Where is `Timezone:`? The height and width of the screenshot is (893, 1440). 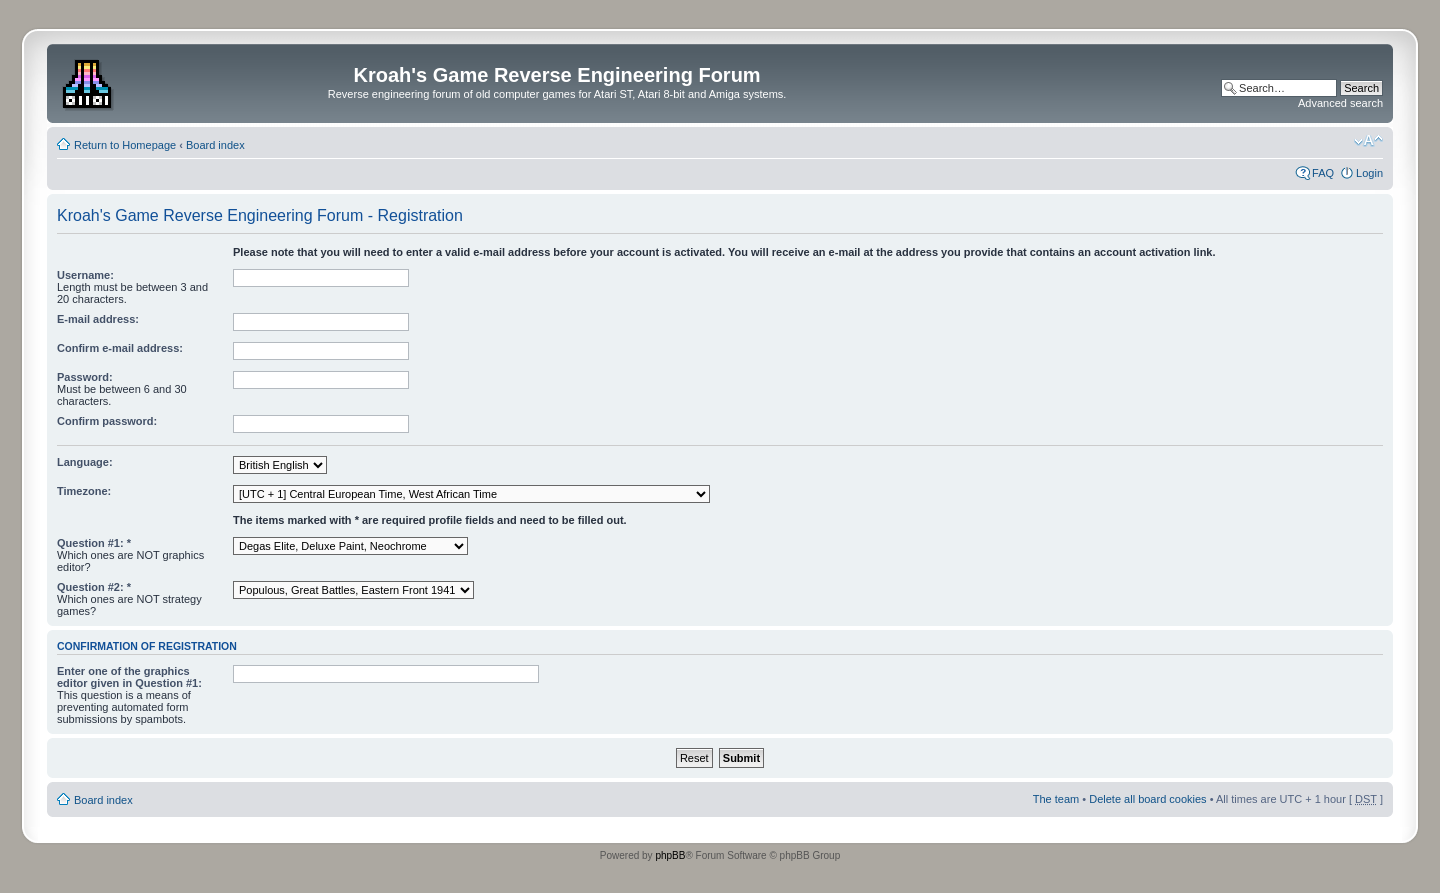
Timezone: is located at coordinates (84, 491).